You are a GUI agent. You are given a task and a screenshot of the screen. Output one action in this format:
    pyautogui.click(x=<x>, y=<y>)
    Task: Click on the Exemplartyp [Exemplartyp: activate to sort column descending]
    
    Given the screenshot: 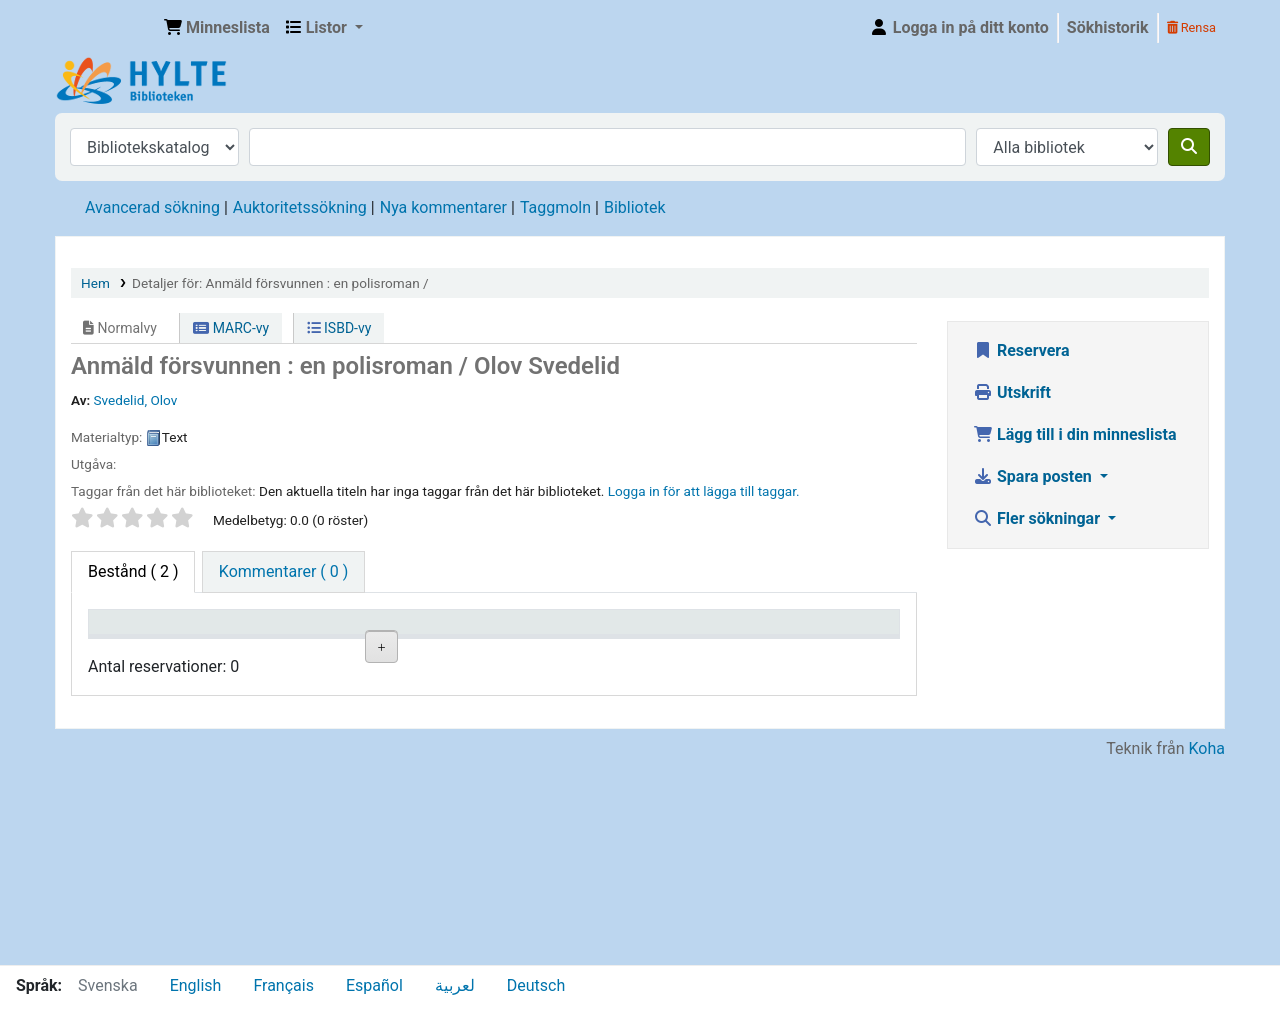 What is the action you would take?
    pyautogui.click(x=141, y=650)
    